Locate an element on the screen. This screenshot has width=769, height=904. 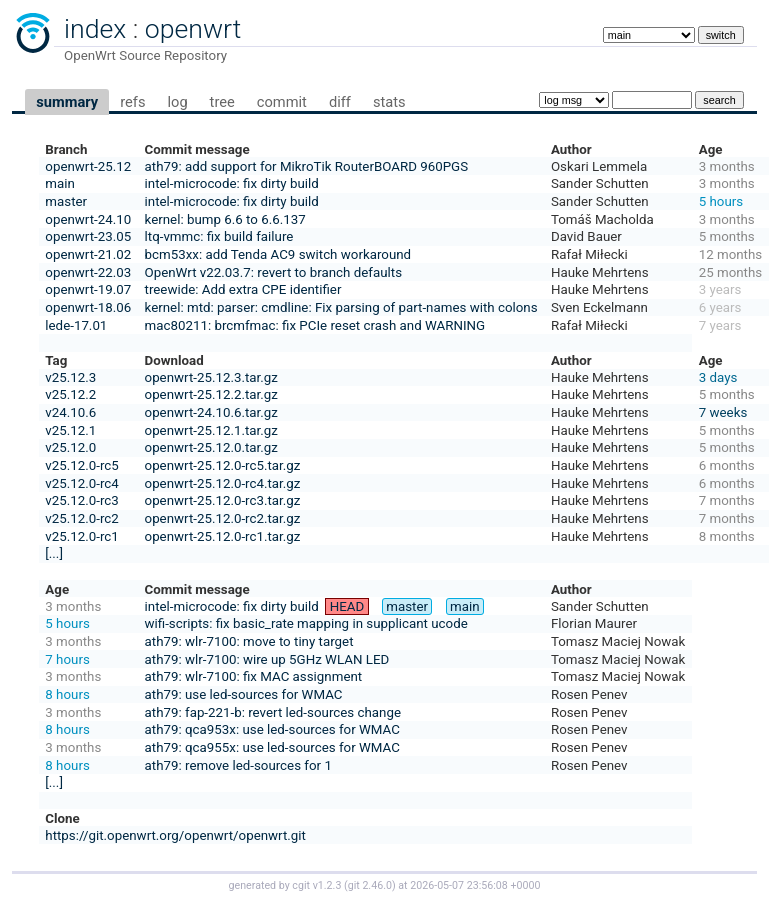
openwrt-25.12.0-rc2.tar.gz is located at coordinates (223, 518).